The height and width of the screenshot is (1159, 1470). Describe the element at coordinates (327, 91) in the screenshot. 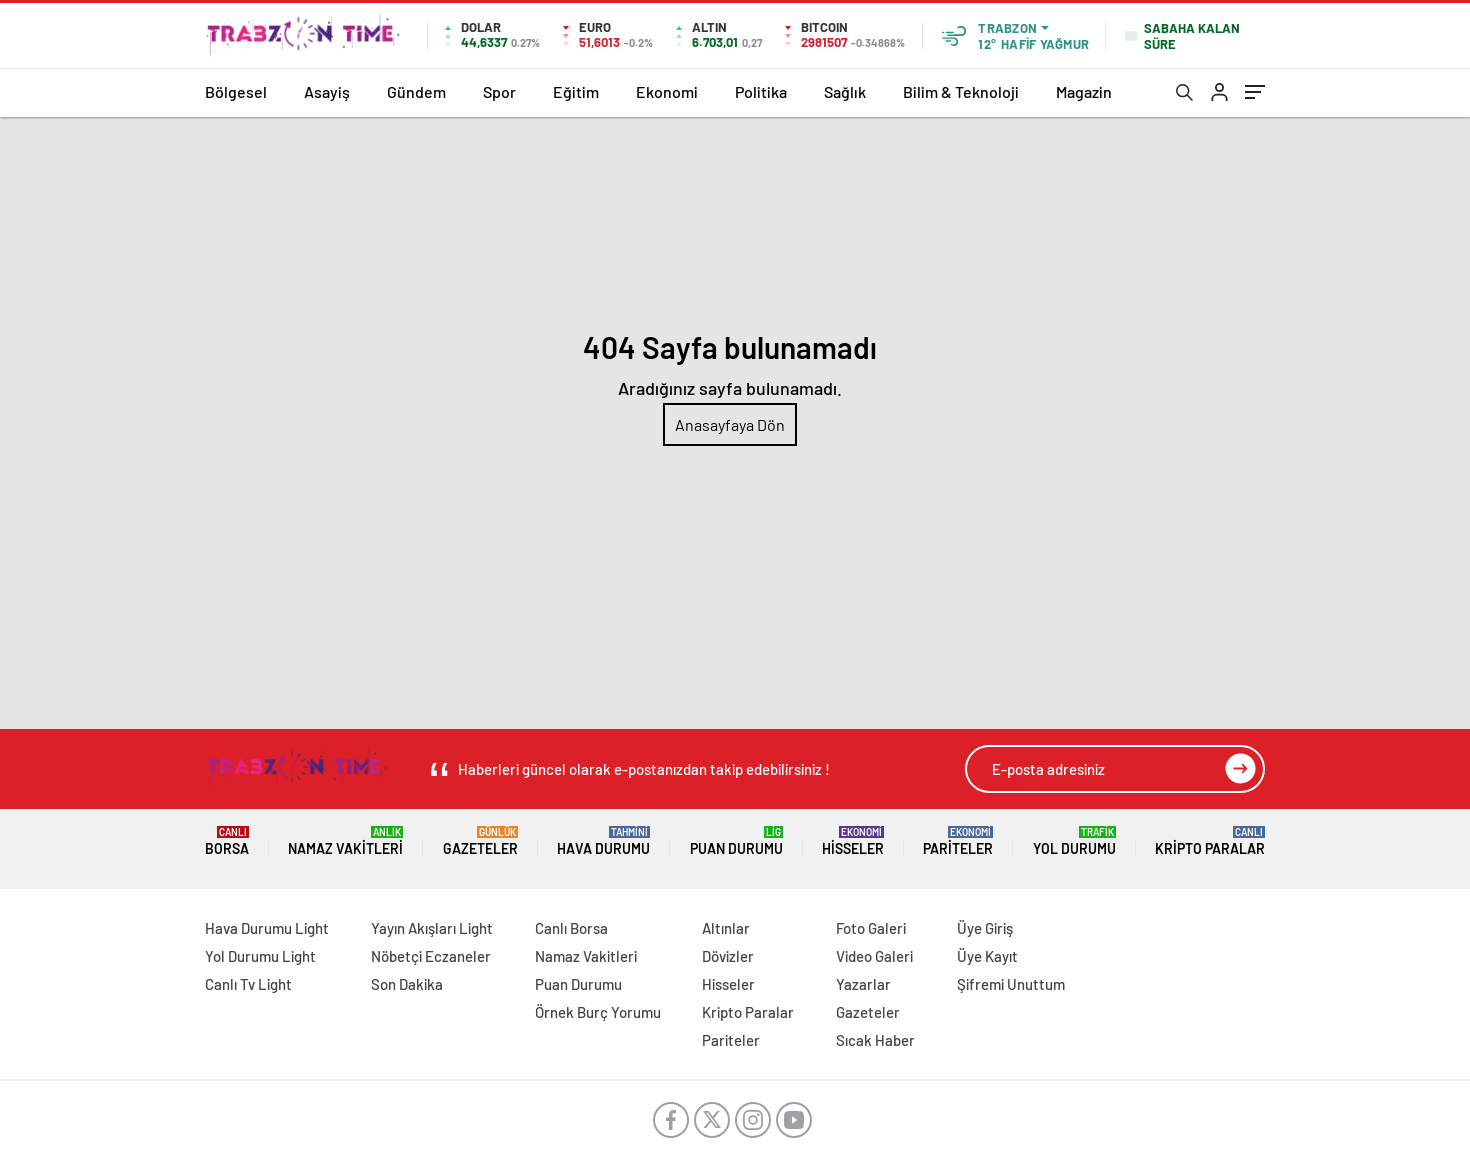

I see `Asayiş` at that location.